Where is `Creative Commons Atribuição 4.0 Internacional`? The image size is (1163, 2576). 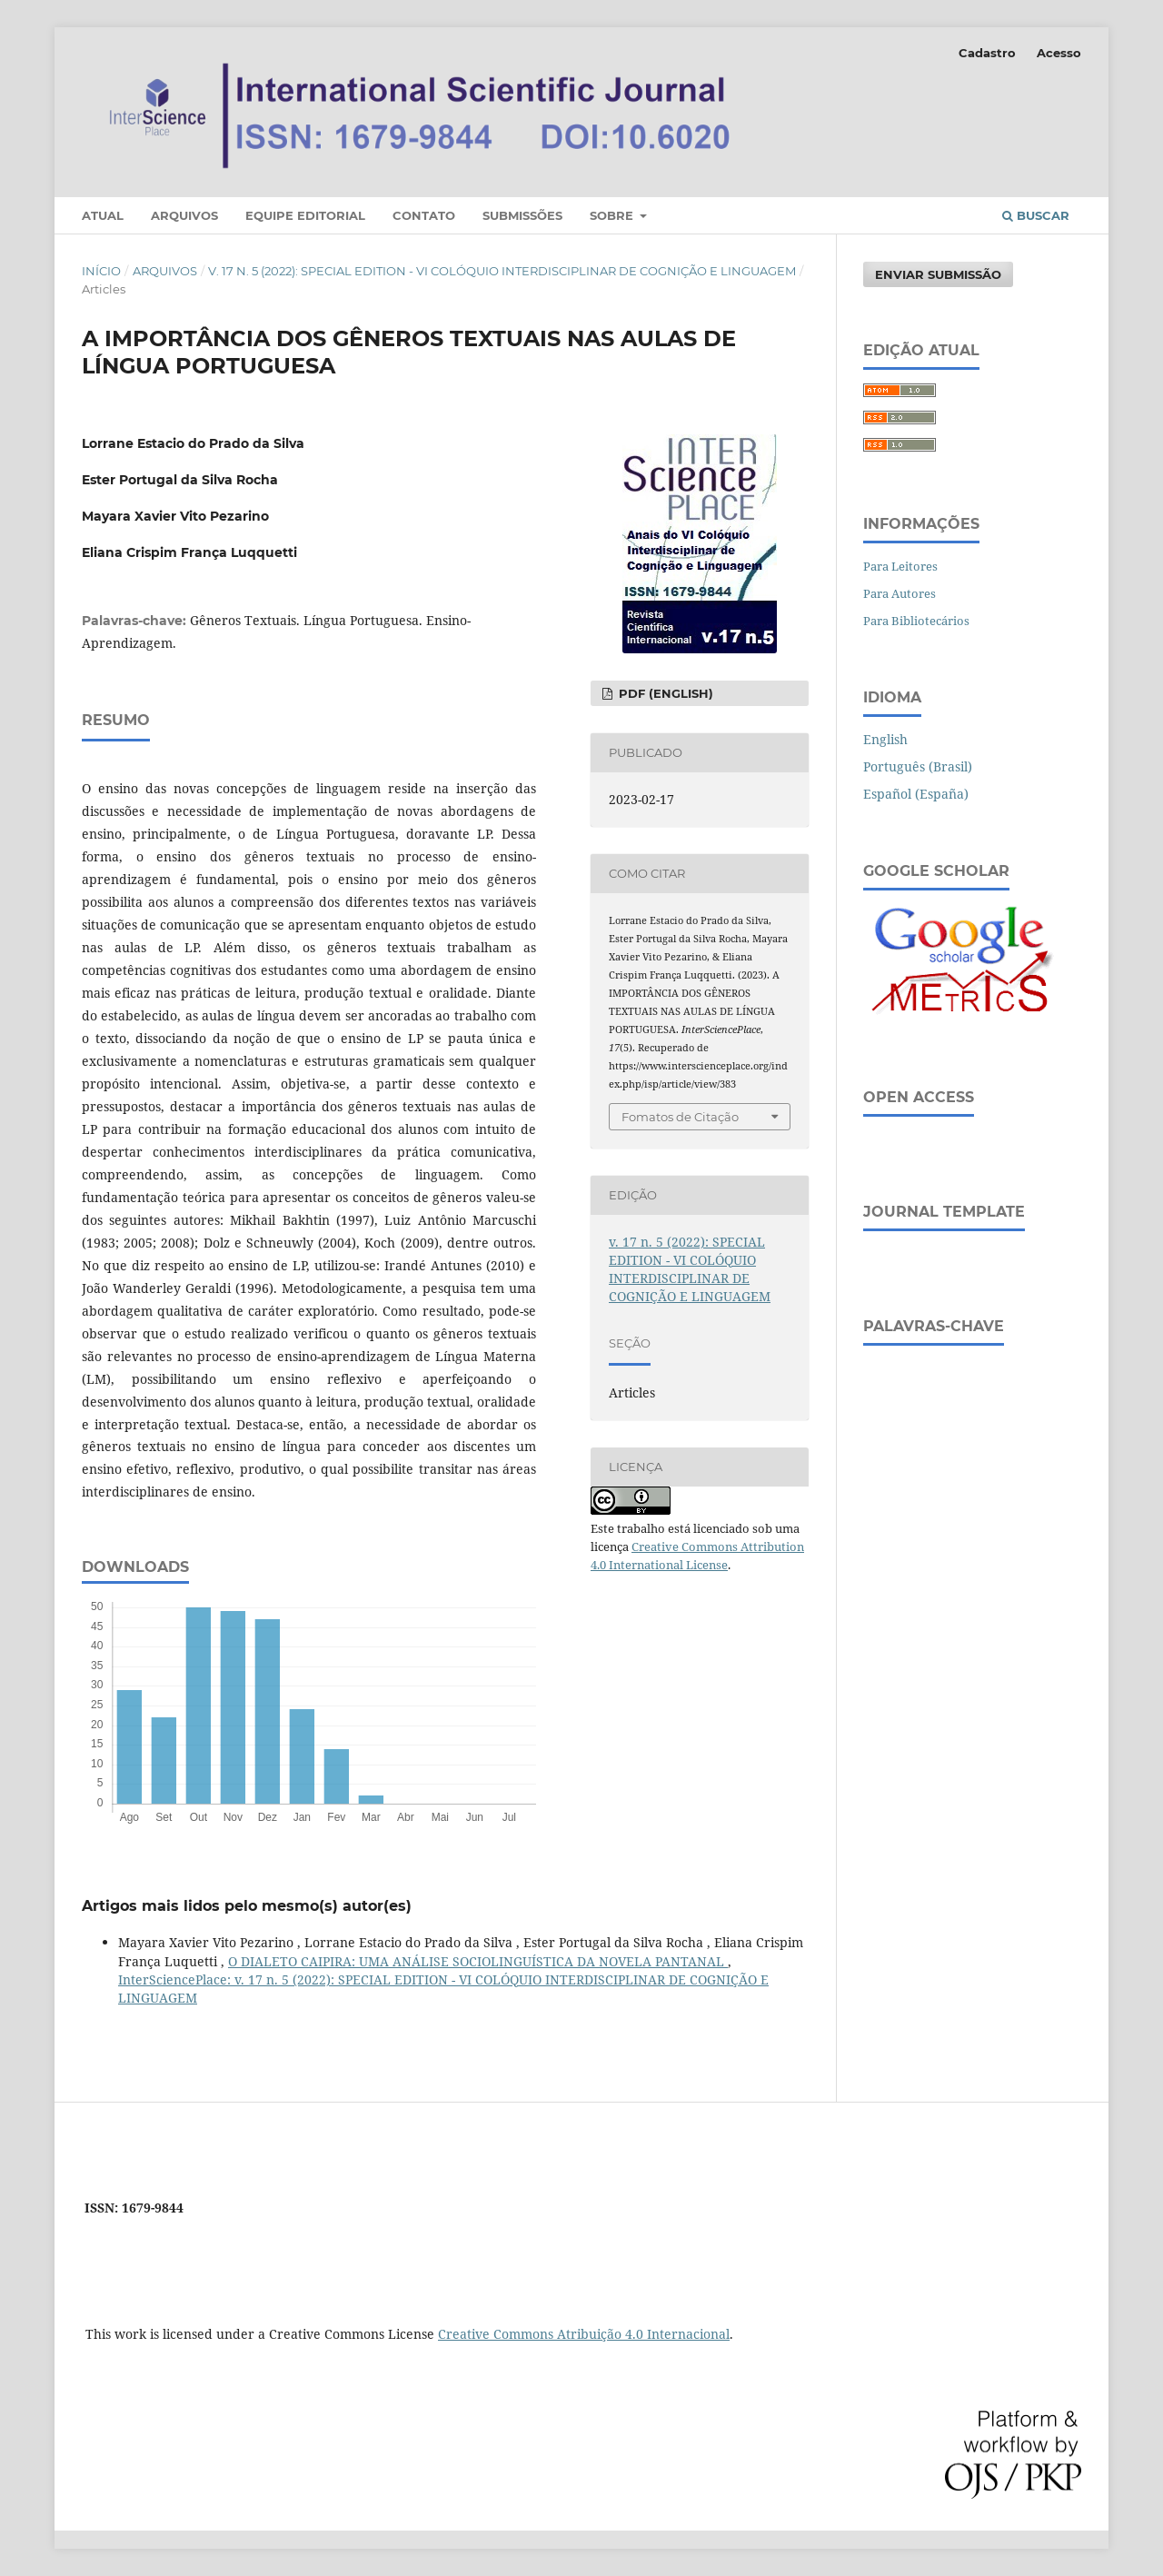 Creative Commons Atribuição 4.0 Internacional is located at coordinates (584, 2333).